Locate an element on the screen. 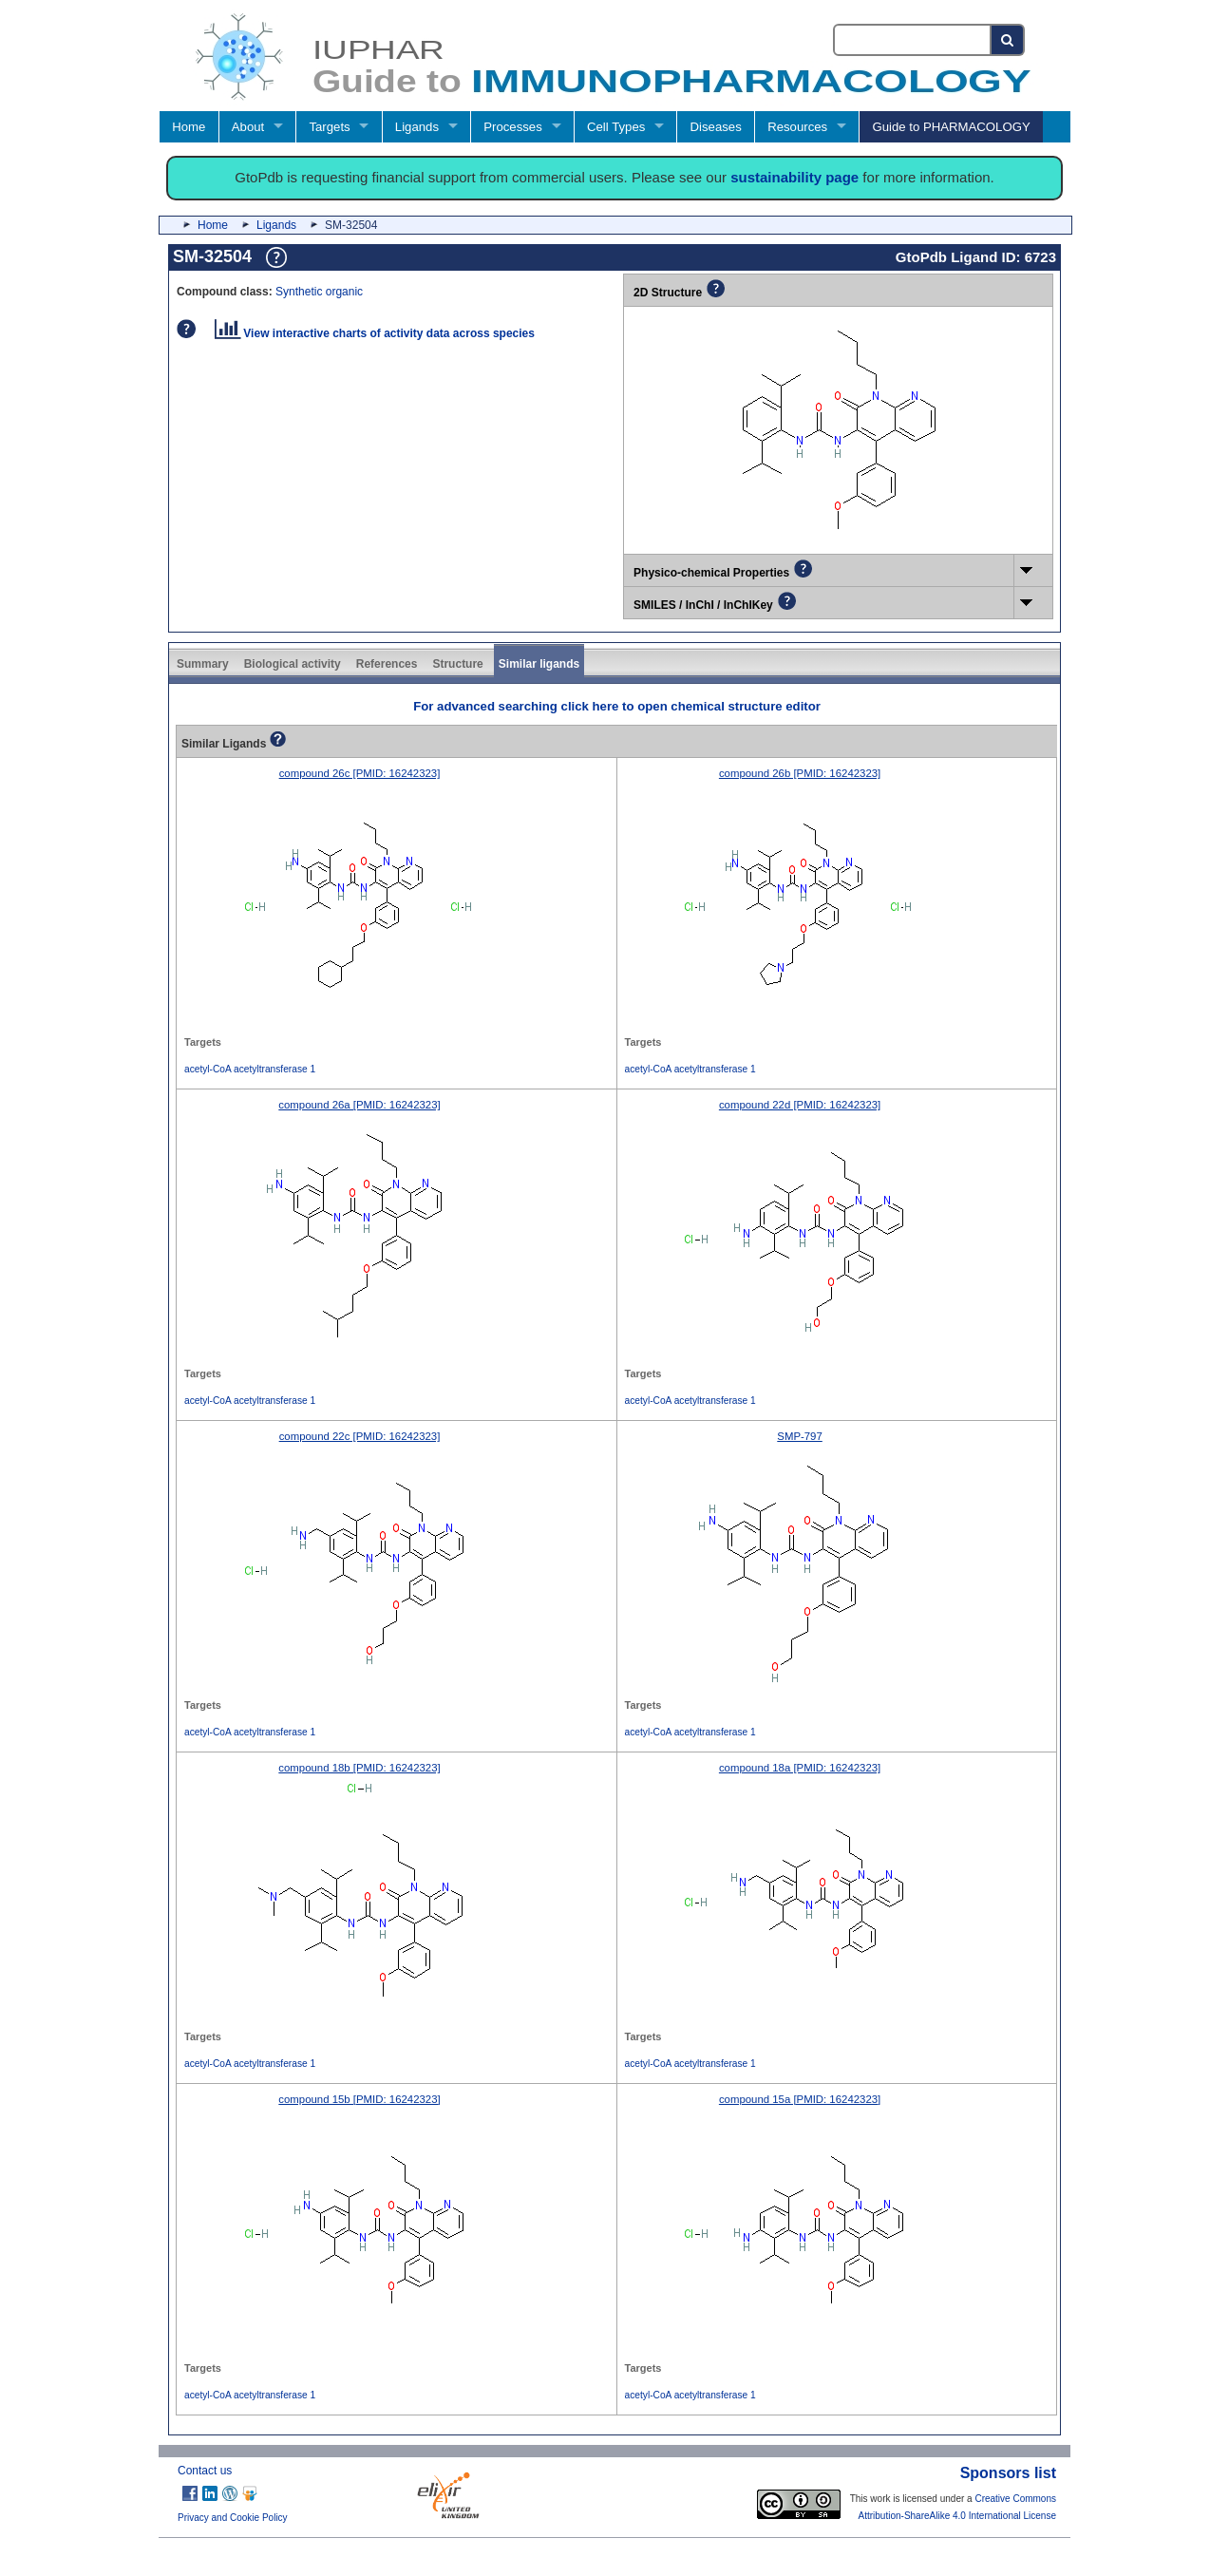  compound 15b [PMID: 16242323] is located at coordinates (359, 2099).